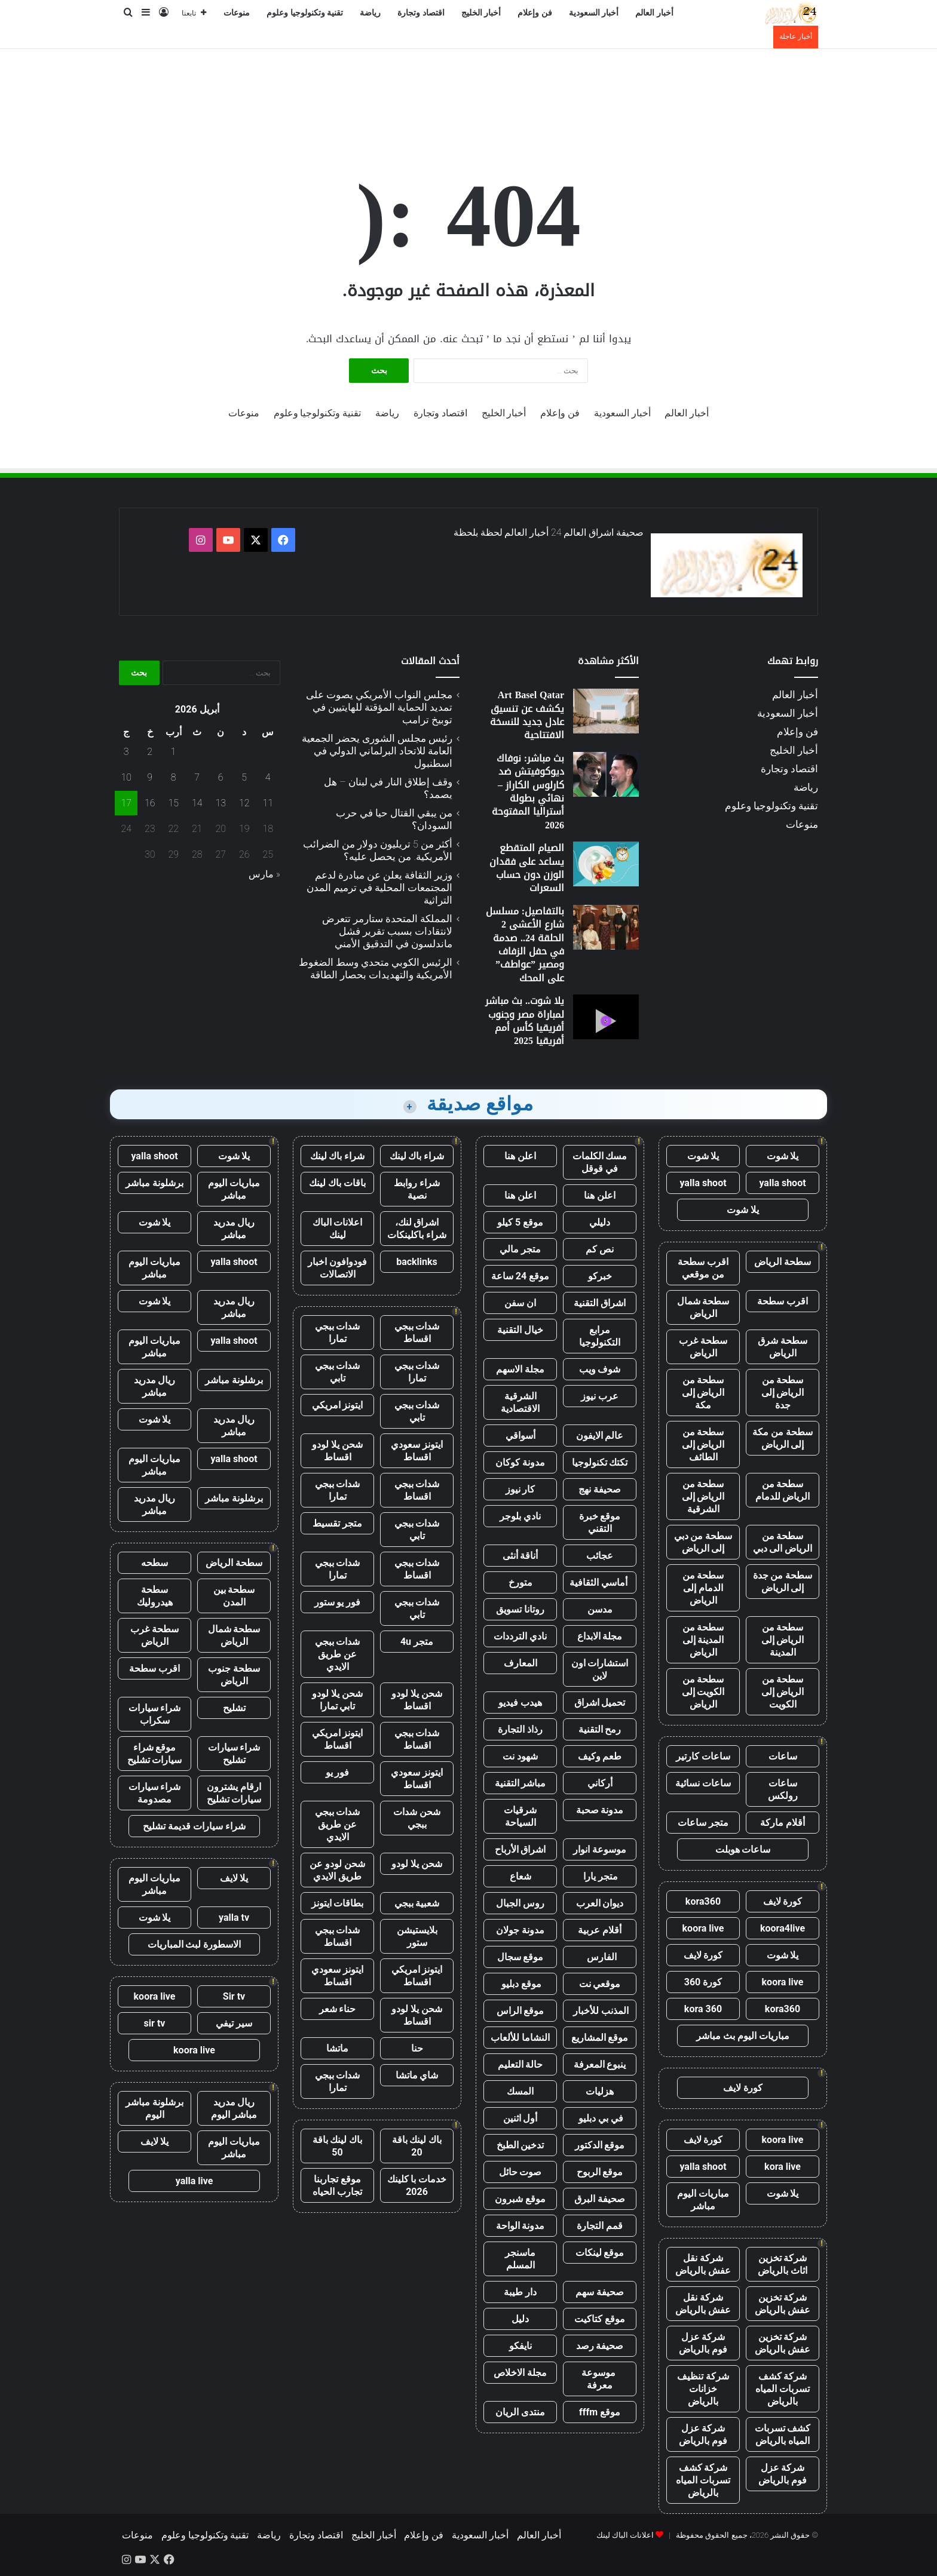 This screenshot has height=2576, width=937. What do you see at coordinates (150, 803) in the screenshot?
I see `16 [مقالات نُشرت بتاريخ 16 April، 2026]` at bounding box center [150, 803].